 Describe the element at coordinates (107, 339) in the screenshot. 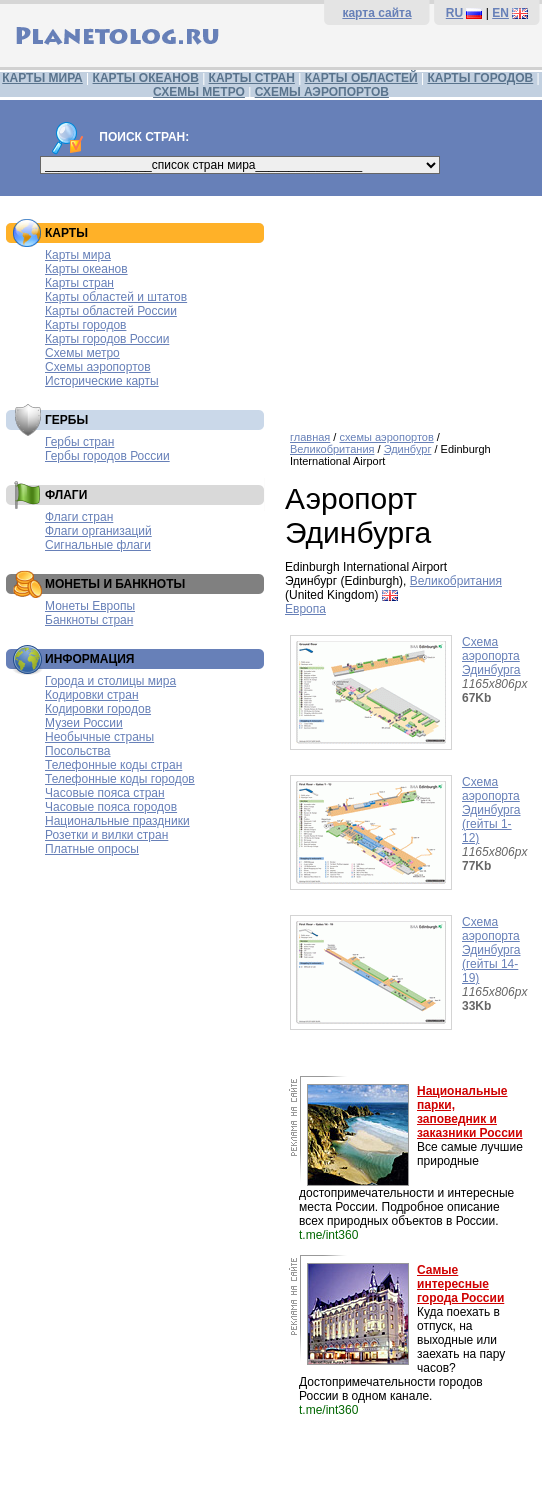

I see `Карты городов России` at that location.